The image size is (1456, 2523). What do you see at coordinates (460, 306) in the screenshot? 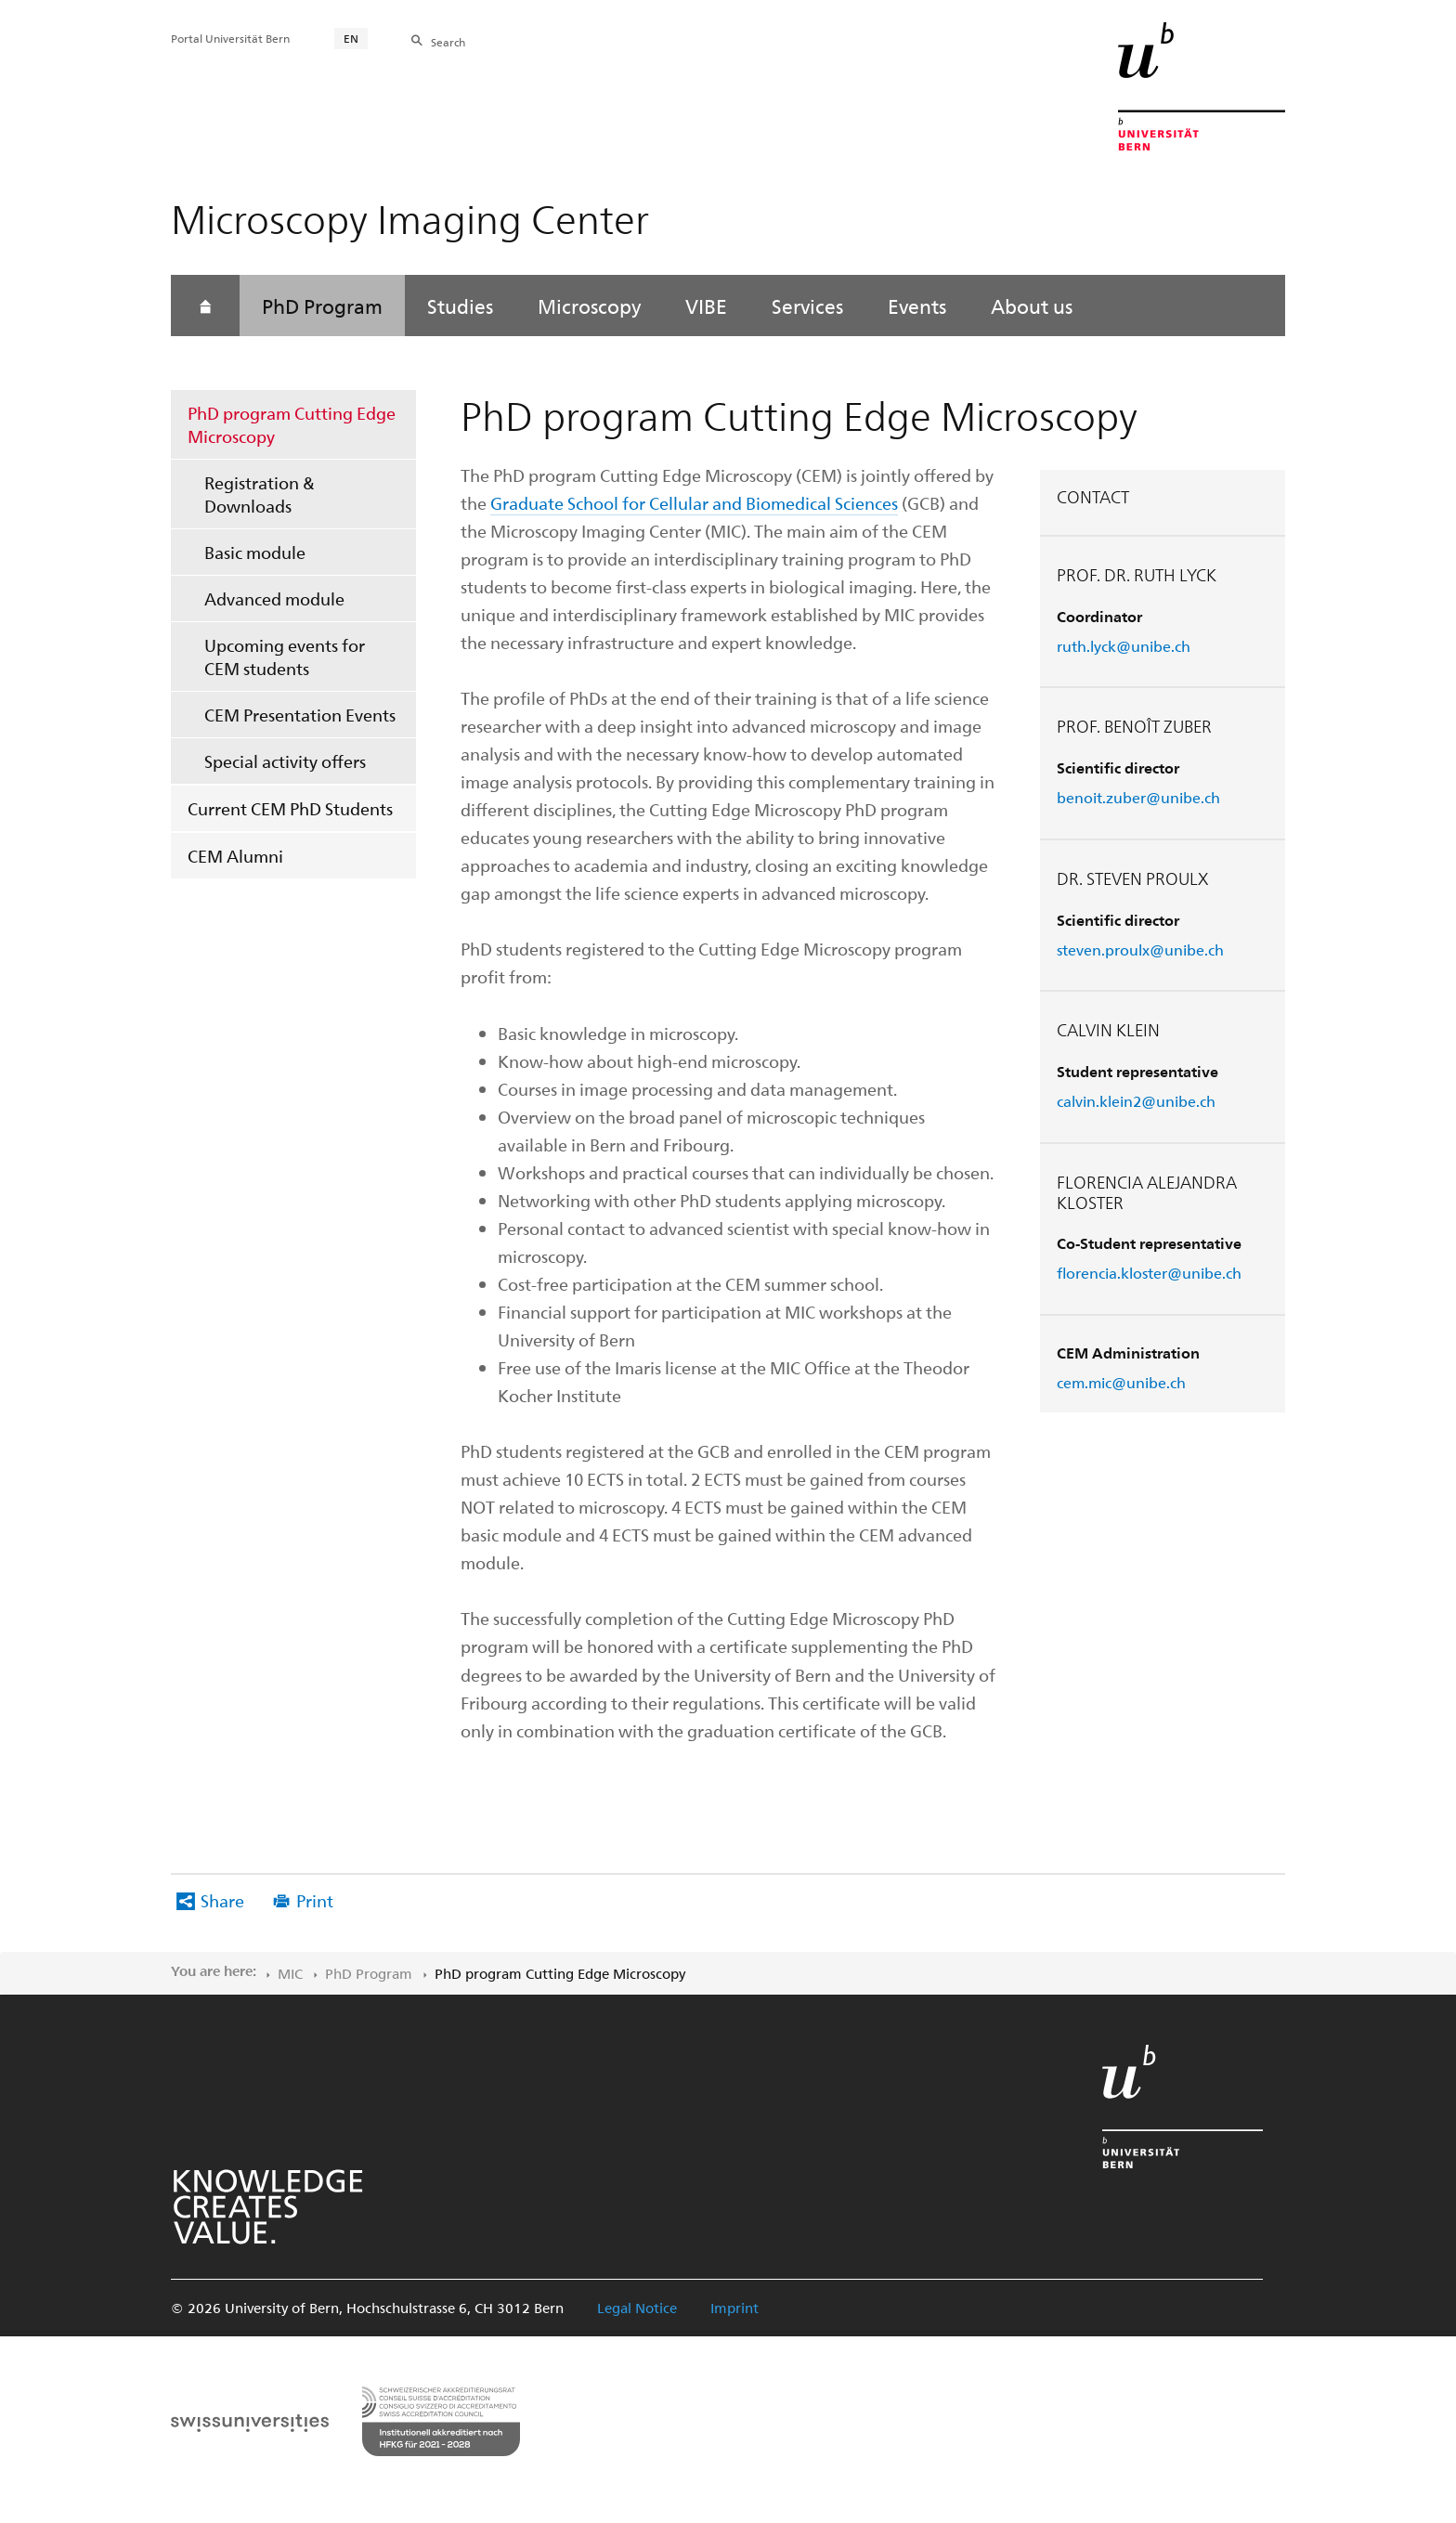
I see `Studies` at bounding box center [460, 306].